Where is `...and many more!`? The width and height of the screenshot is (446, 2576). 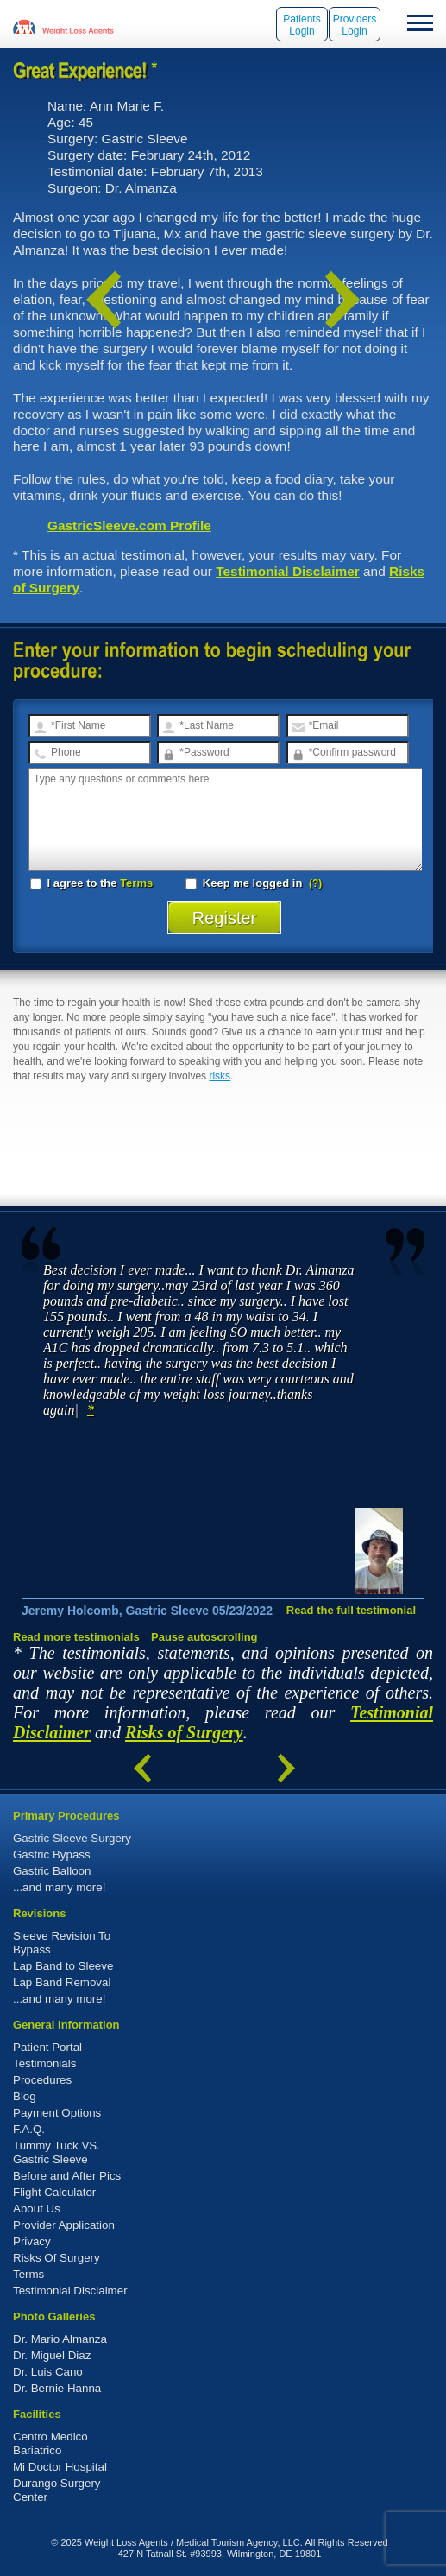
...and many more! is located at coordinates (59, 1887).